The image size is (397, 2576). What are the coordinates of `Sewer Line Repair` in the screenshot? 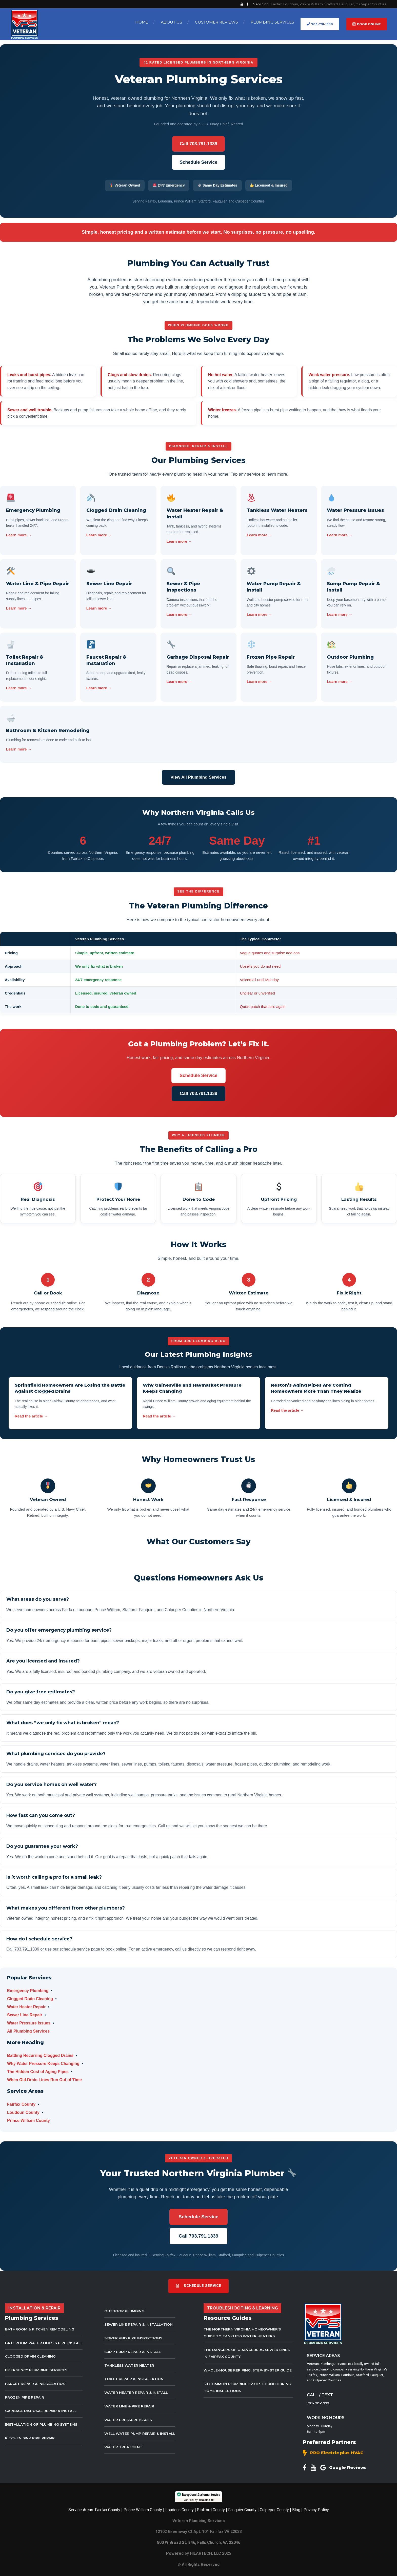 It's located at (24, 2015).